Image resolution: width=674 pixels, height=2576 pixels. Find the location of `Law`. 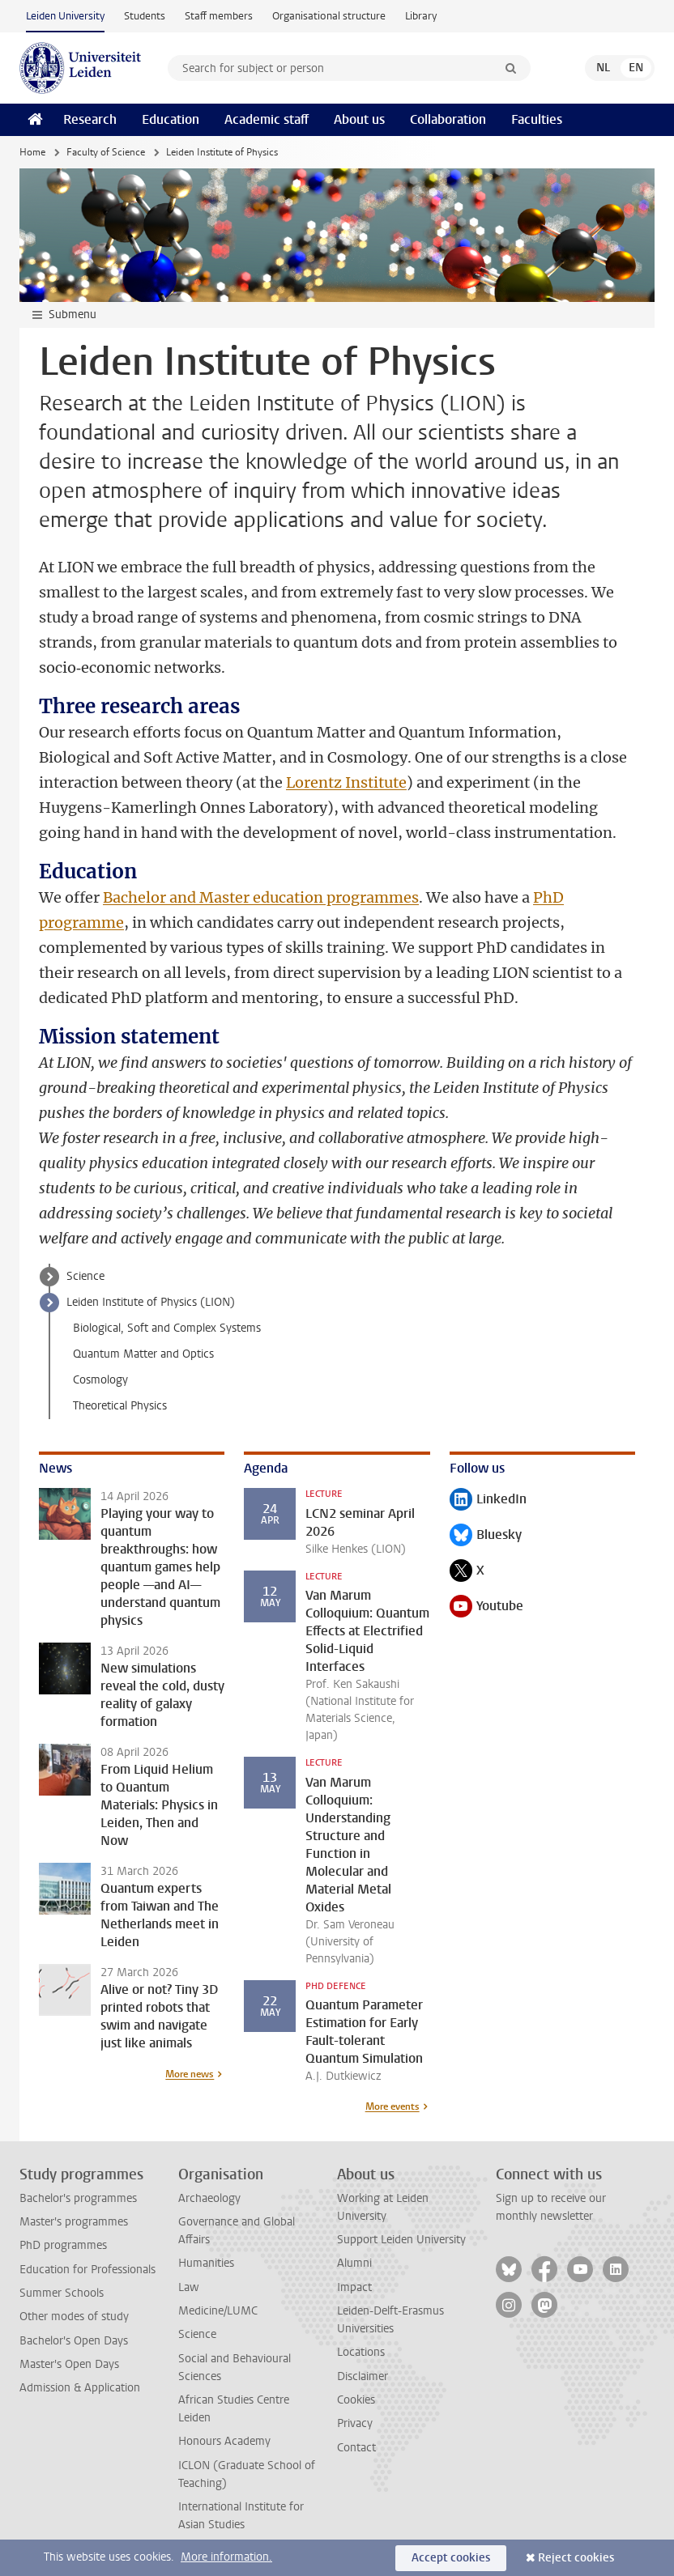

Law is located at coordinates (188, 2287).